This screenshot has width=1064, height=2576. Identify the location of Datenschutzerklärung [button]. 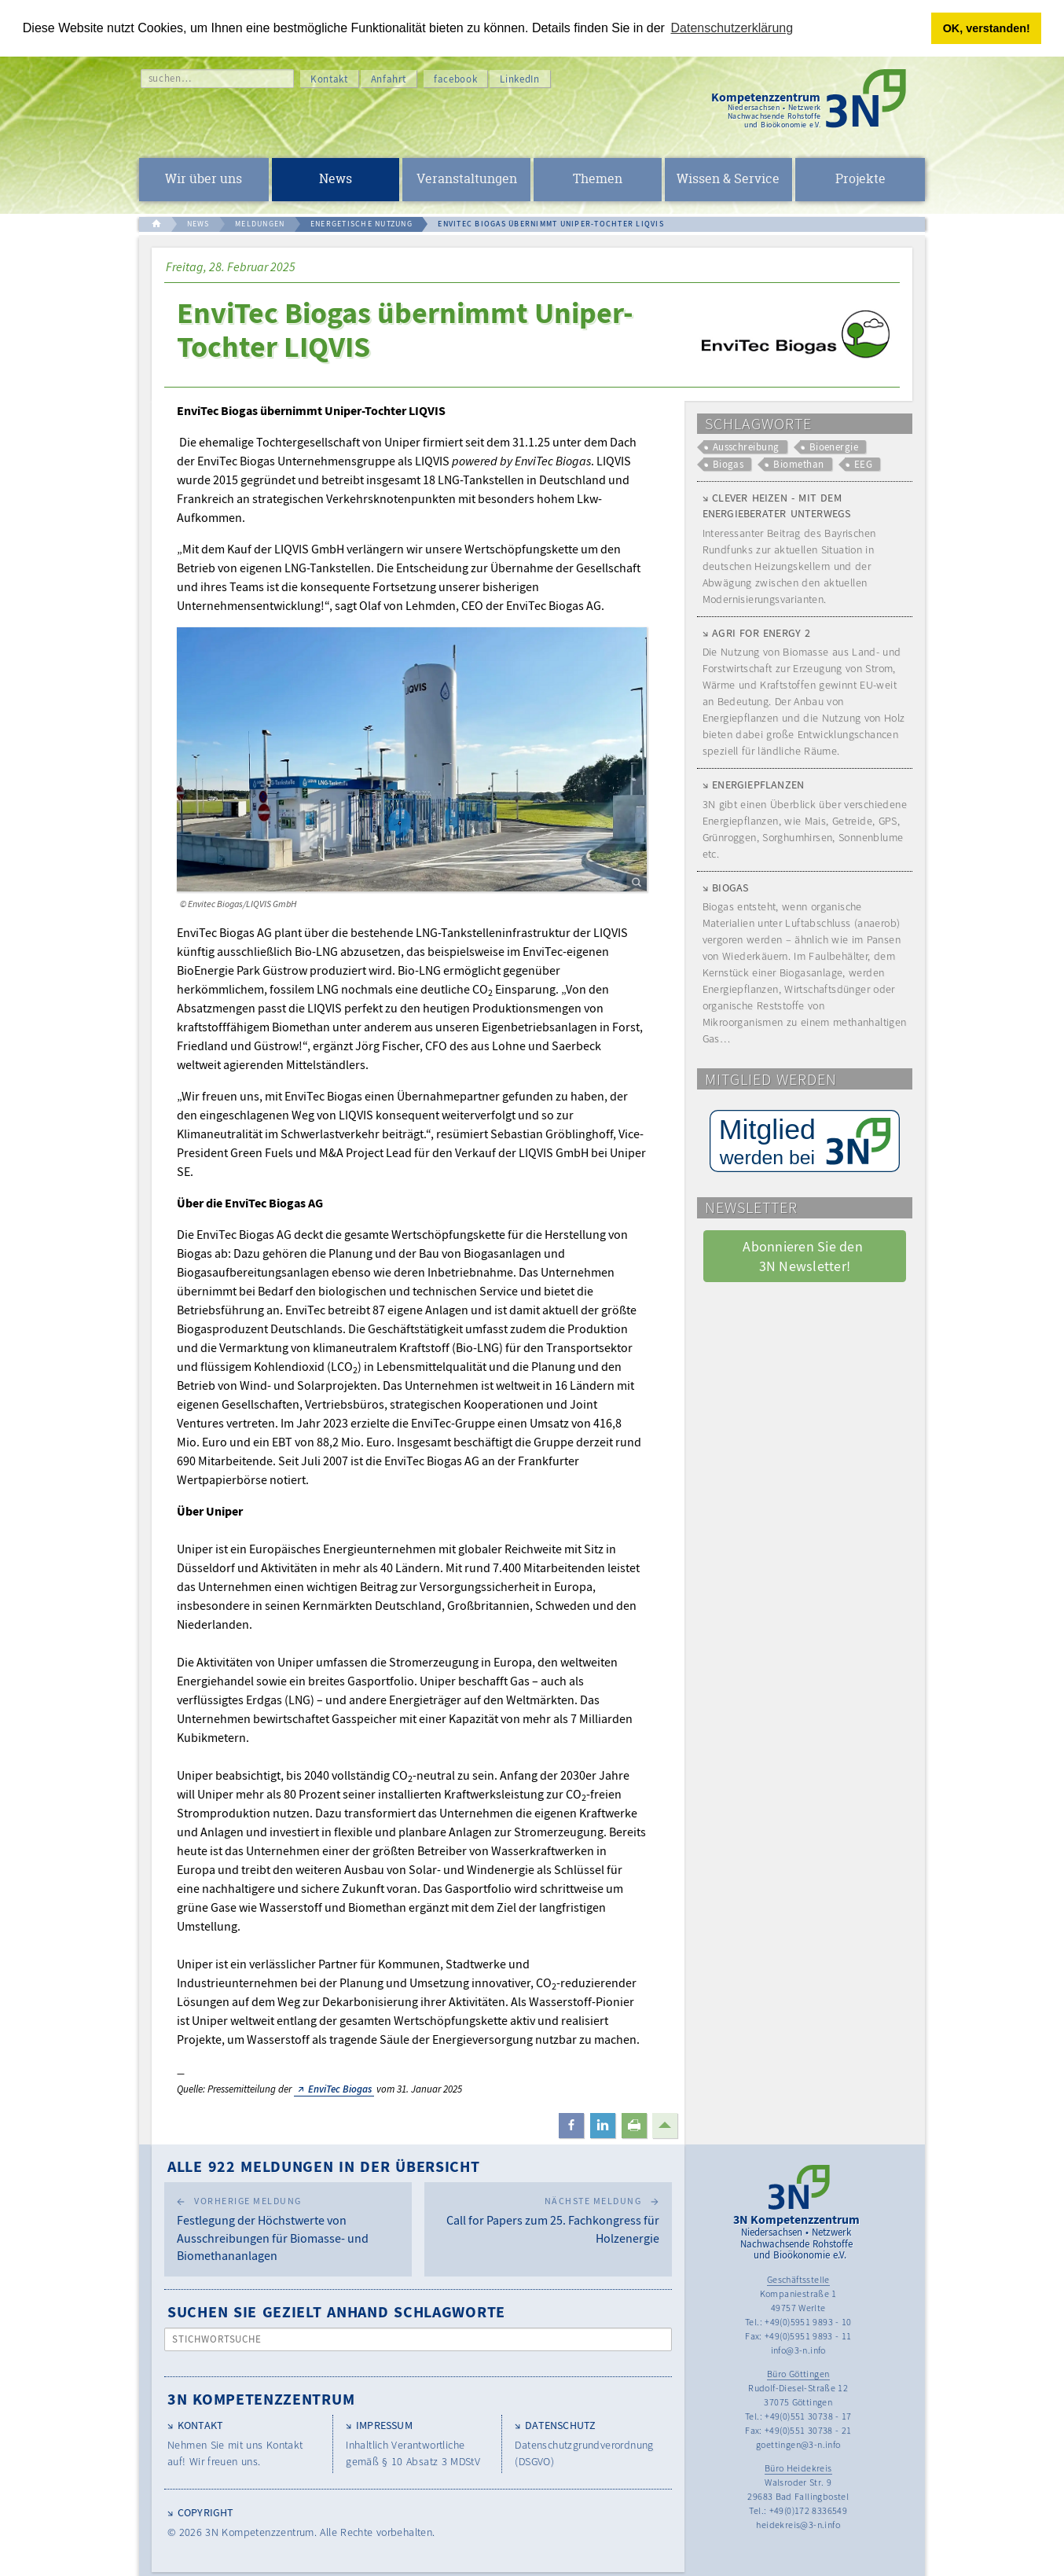
(732, 28).